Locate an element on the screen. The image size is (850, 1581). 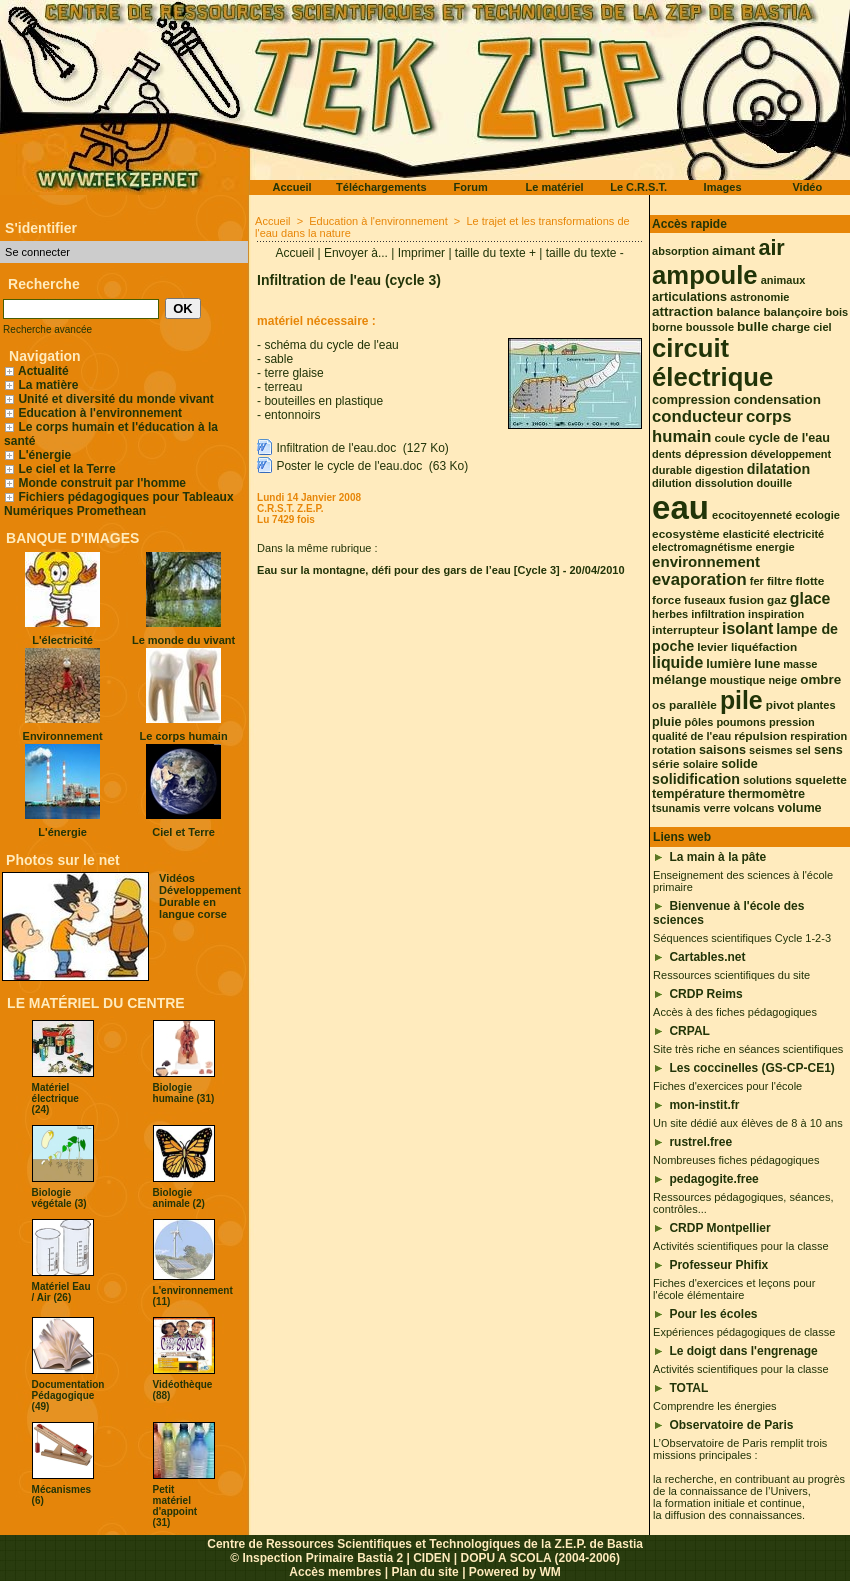
fer is located at coordinates (757, 581).